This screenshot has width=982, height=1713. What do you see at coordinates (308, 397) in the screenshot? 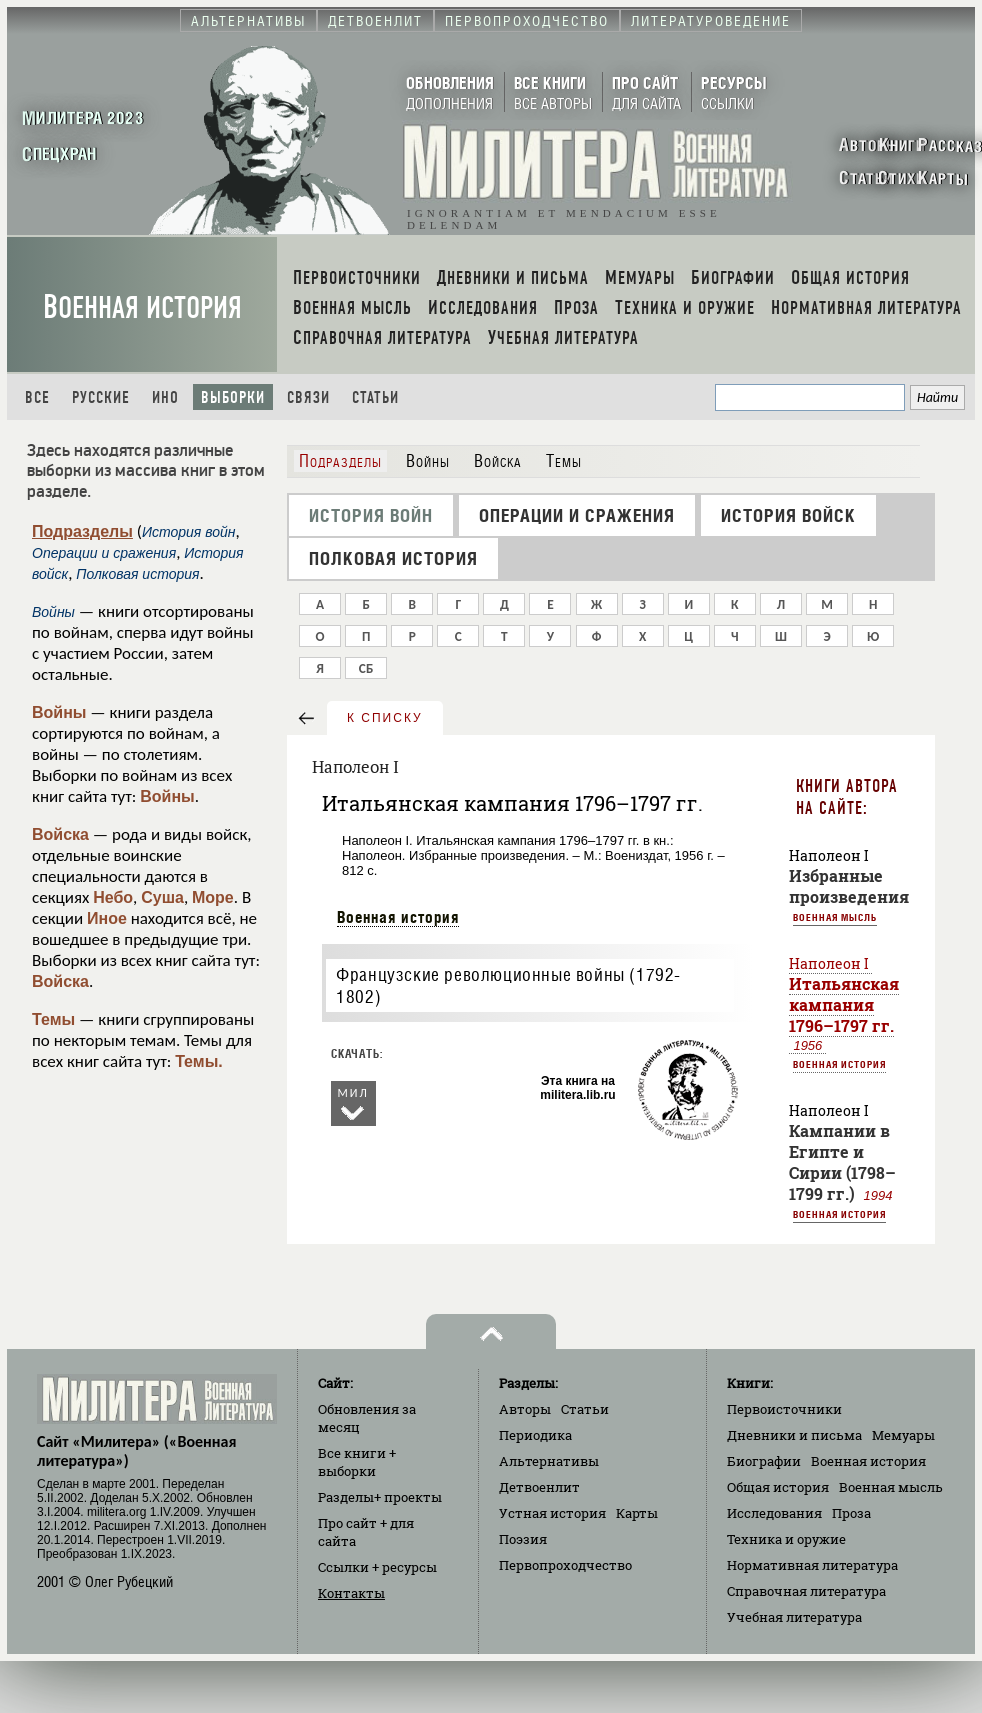
I see `Связи` at bounding box center [308, 397].